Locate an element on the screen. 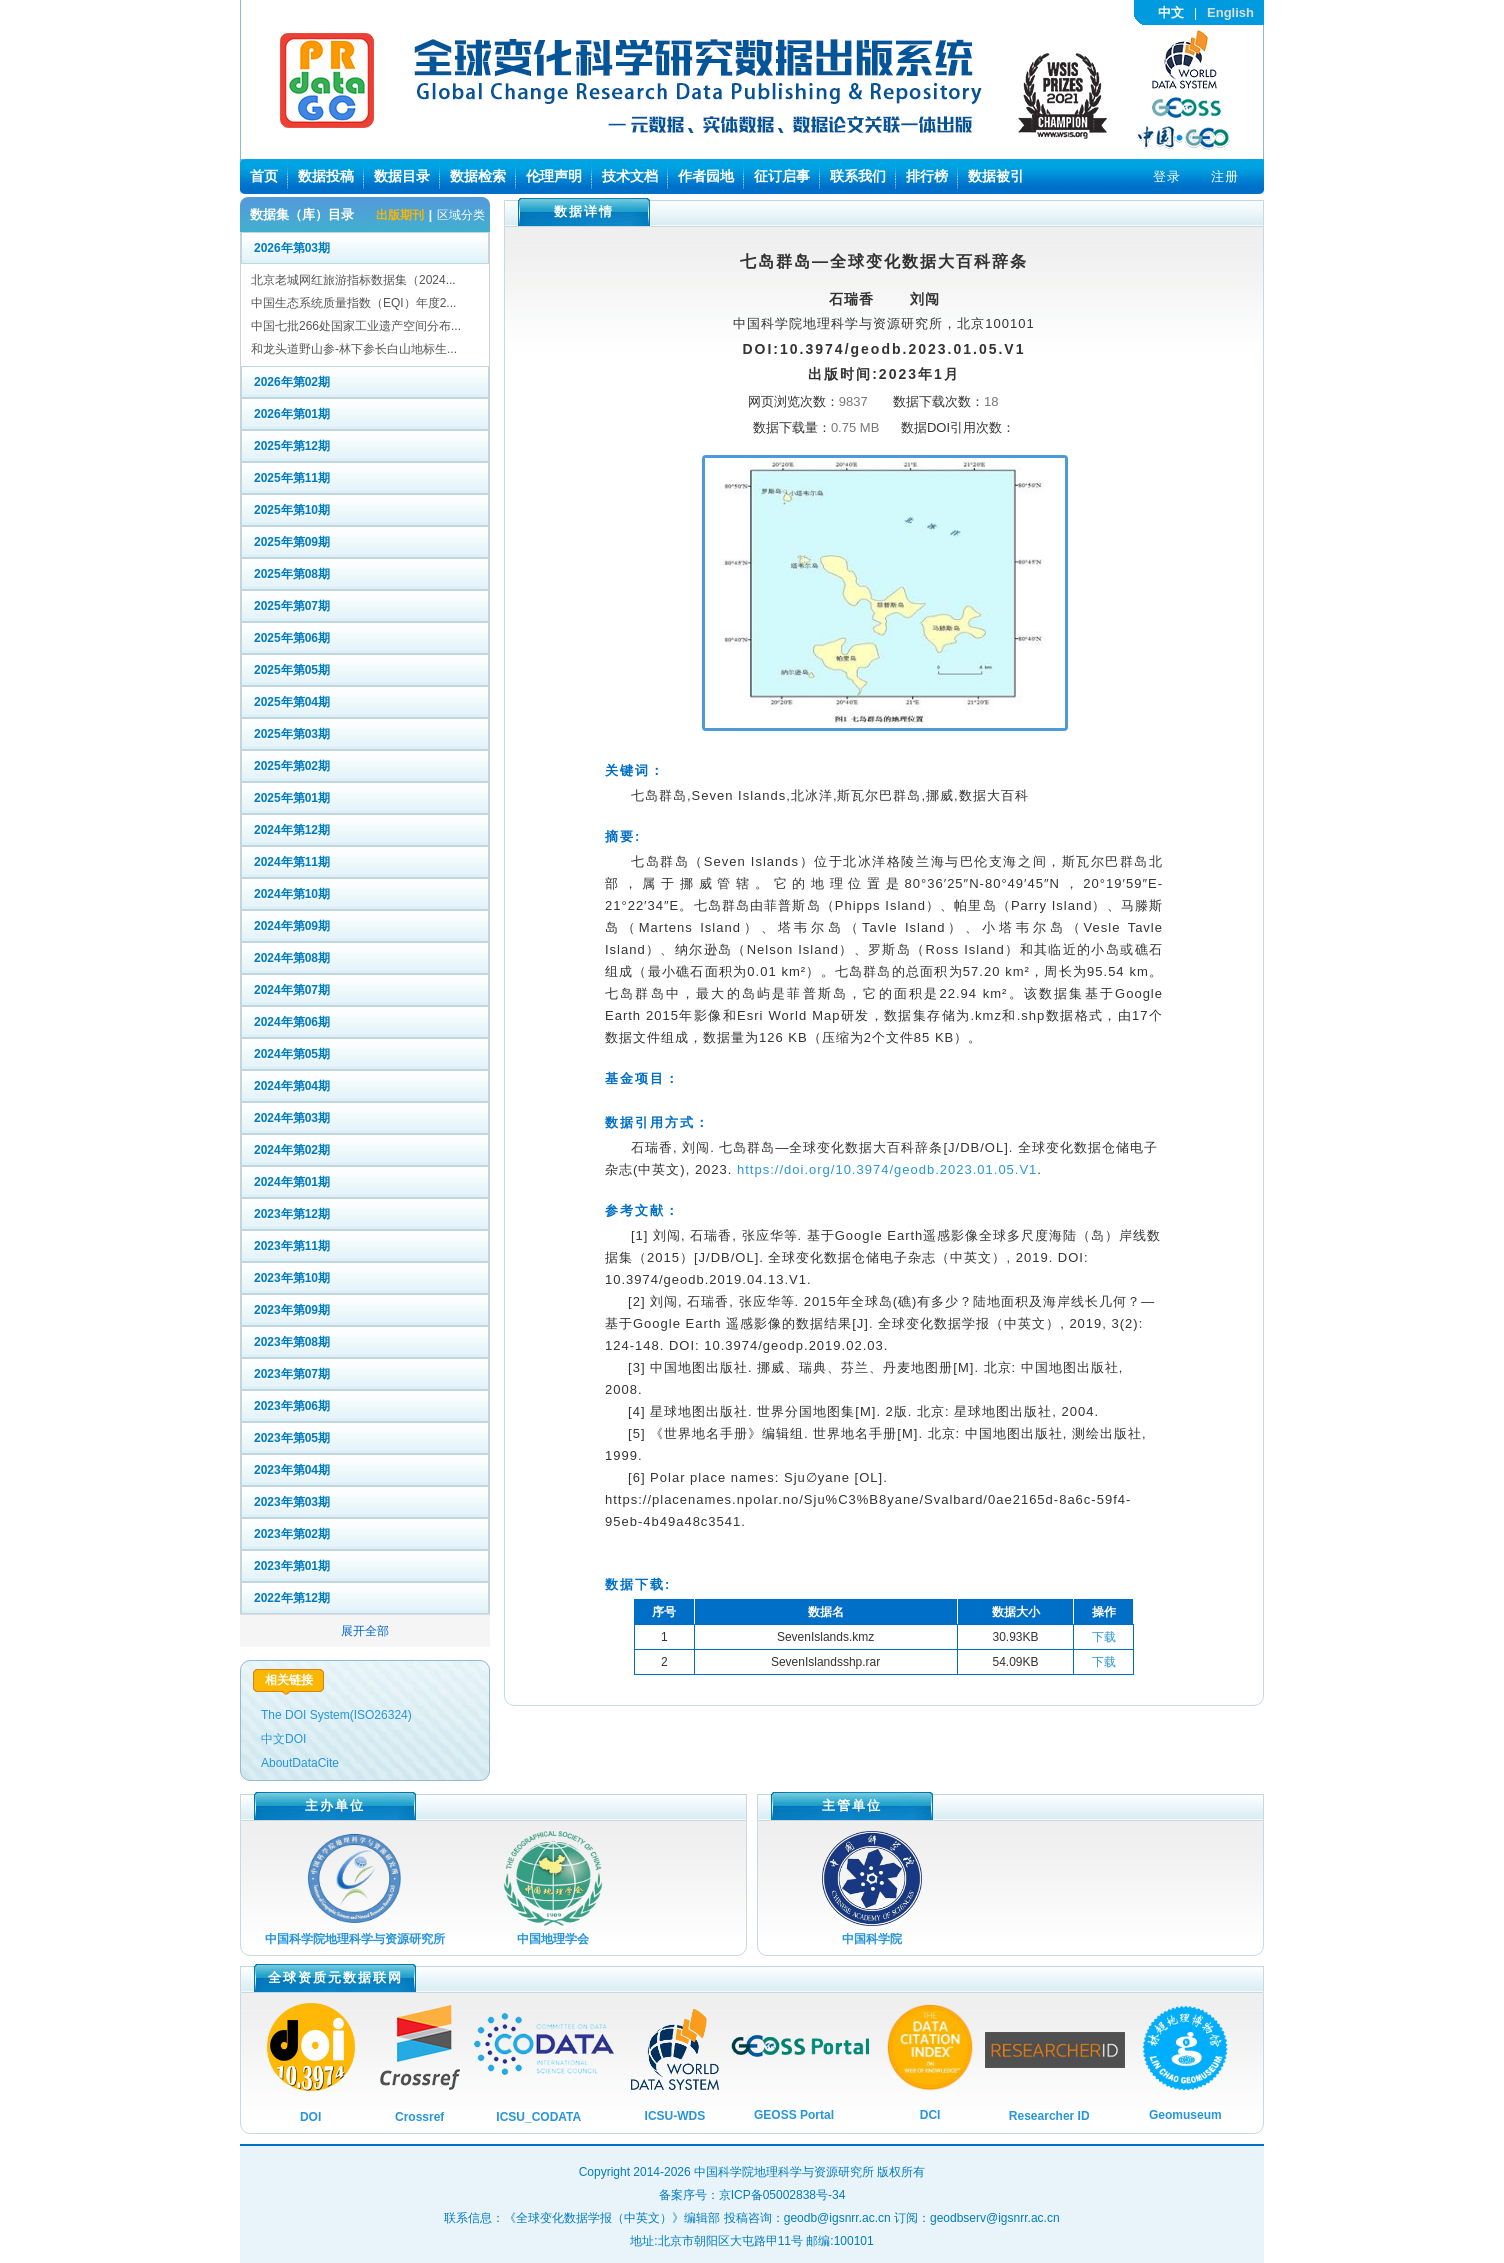  中国七批266处国家工业遗产空间分布... is located at coordinates (356, 326).